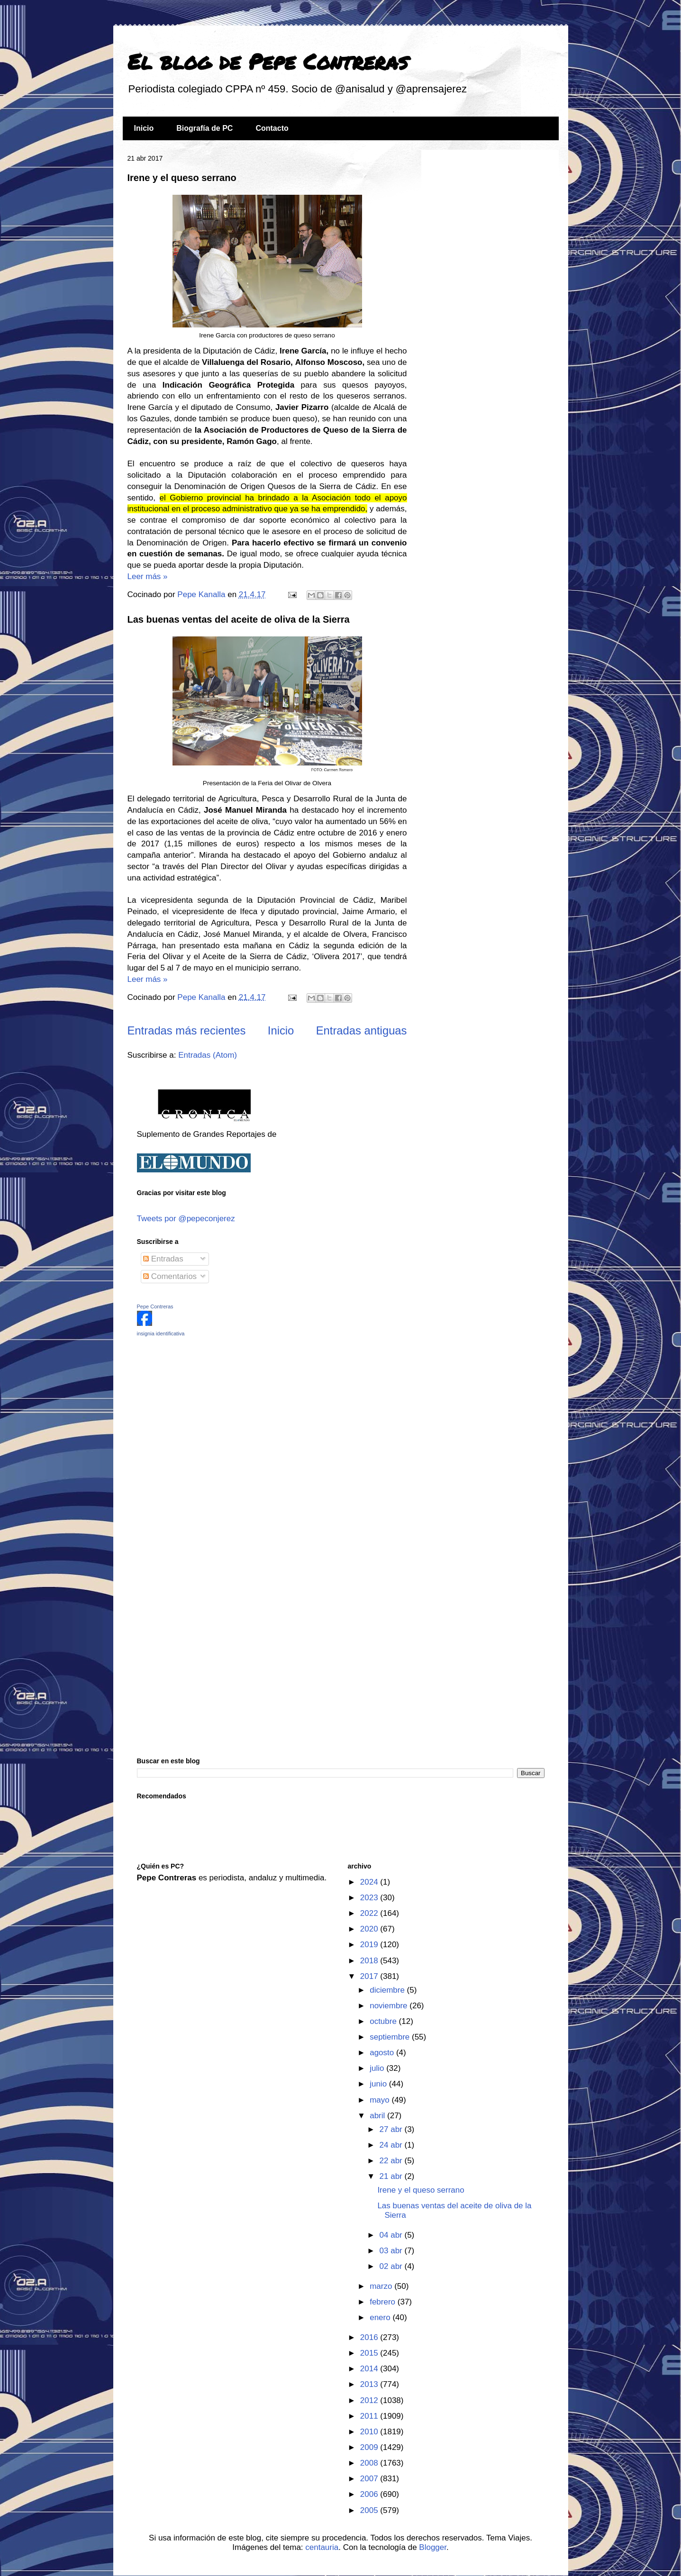  Describe the element at coordinates (186, 1030) in the screenshot. I see `Entradas más recientes` at that location.